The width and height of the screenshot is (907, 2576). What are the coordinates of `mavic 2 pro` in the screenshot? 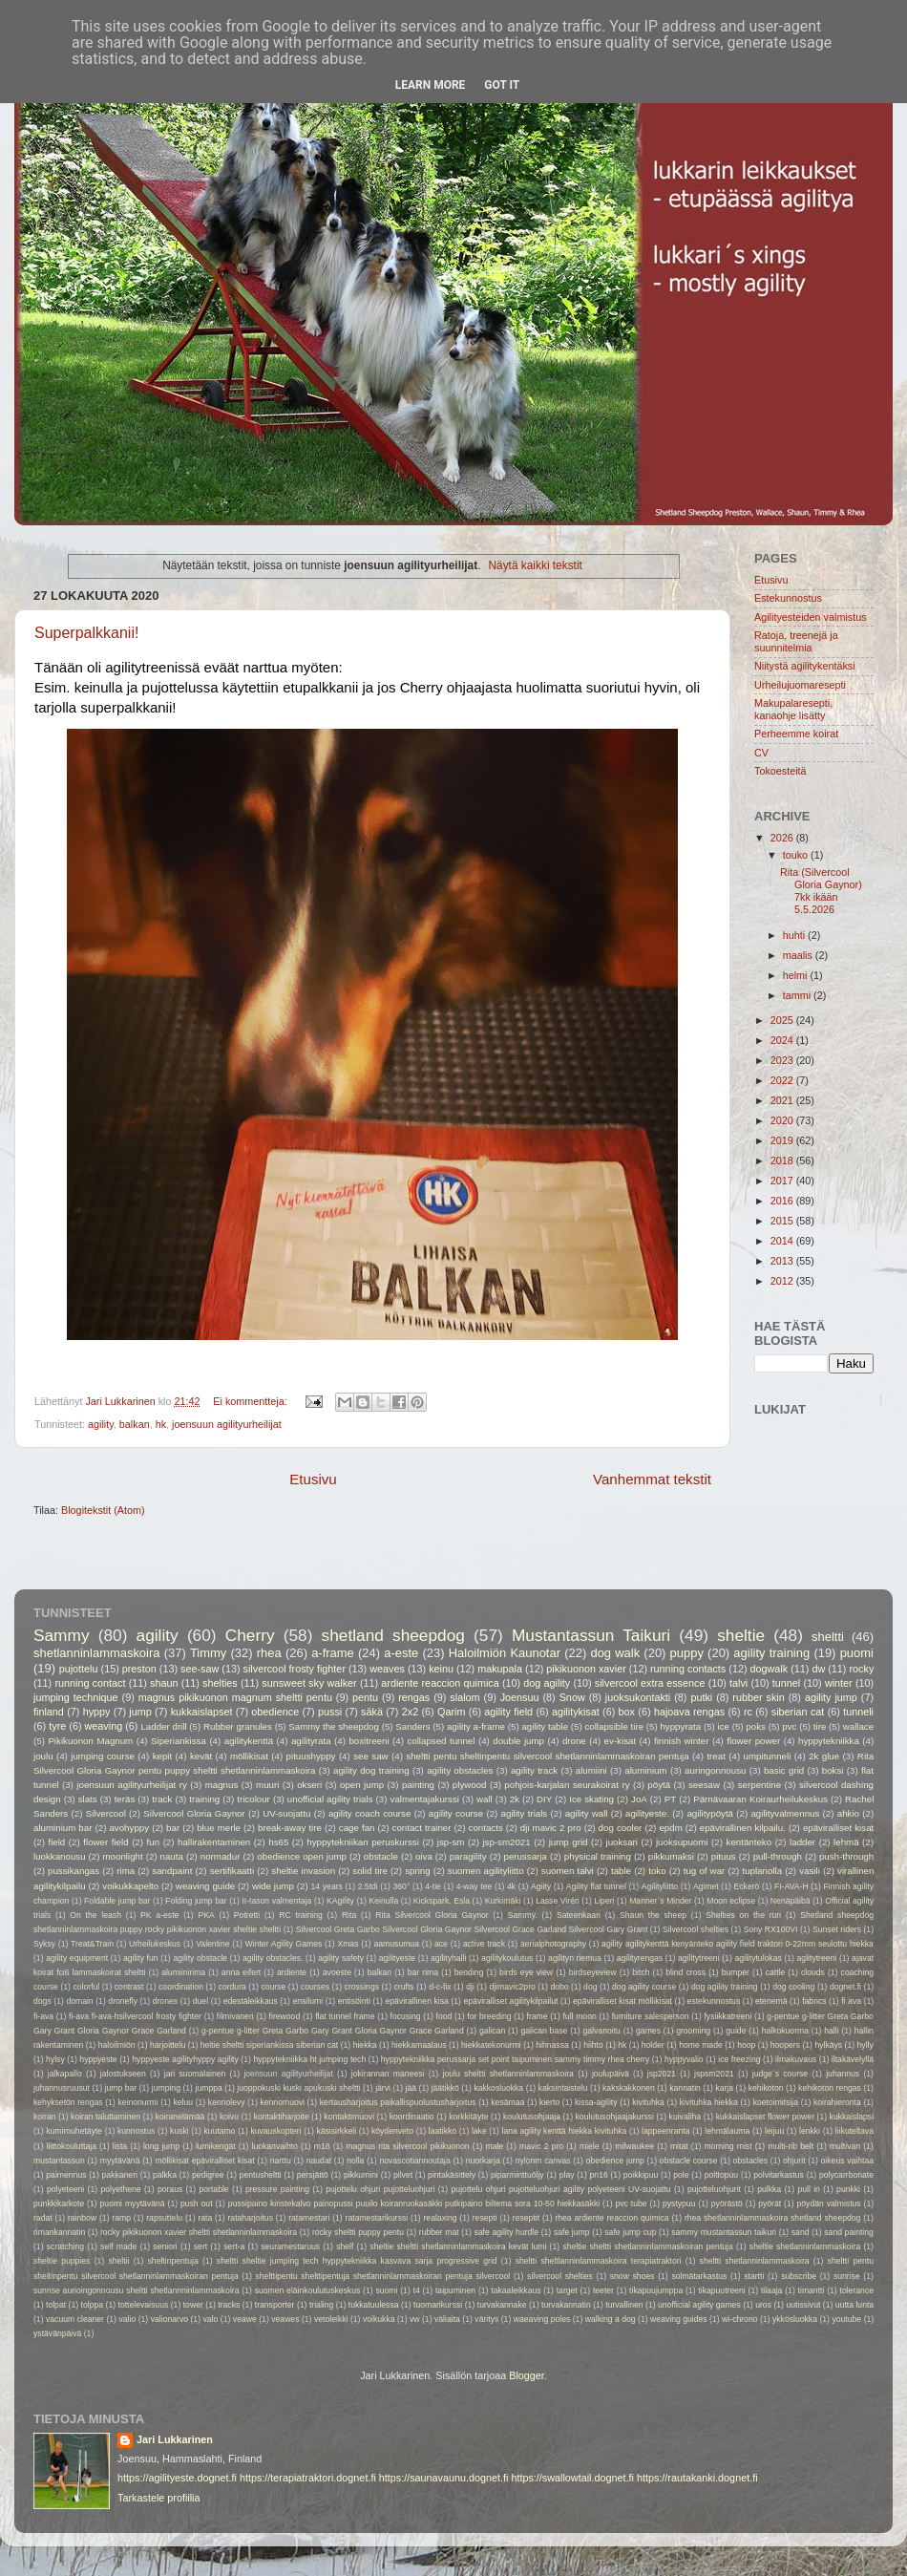 It's located at (541, 2146).